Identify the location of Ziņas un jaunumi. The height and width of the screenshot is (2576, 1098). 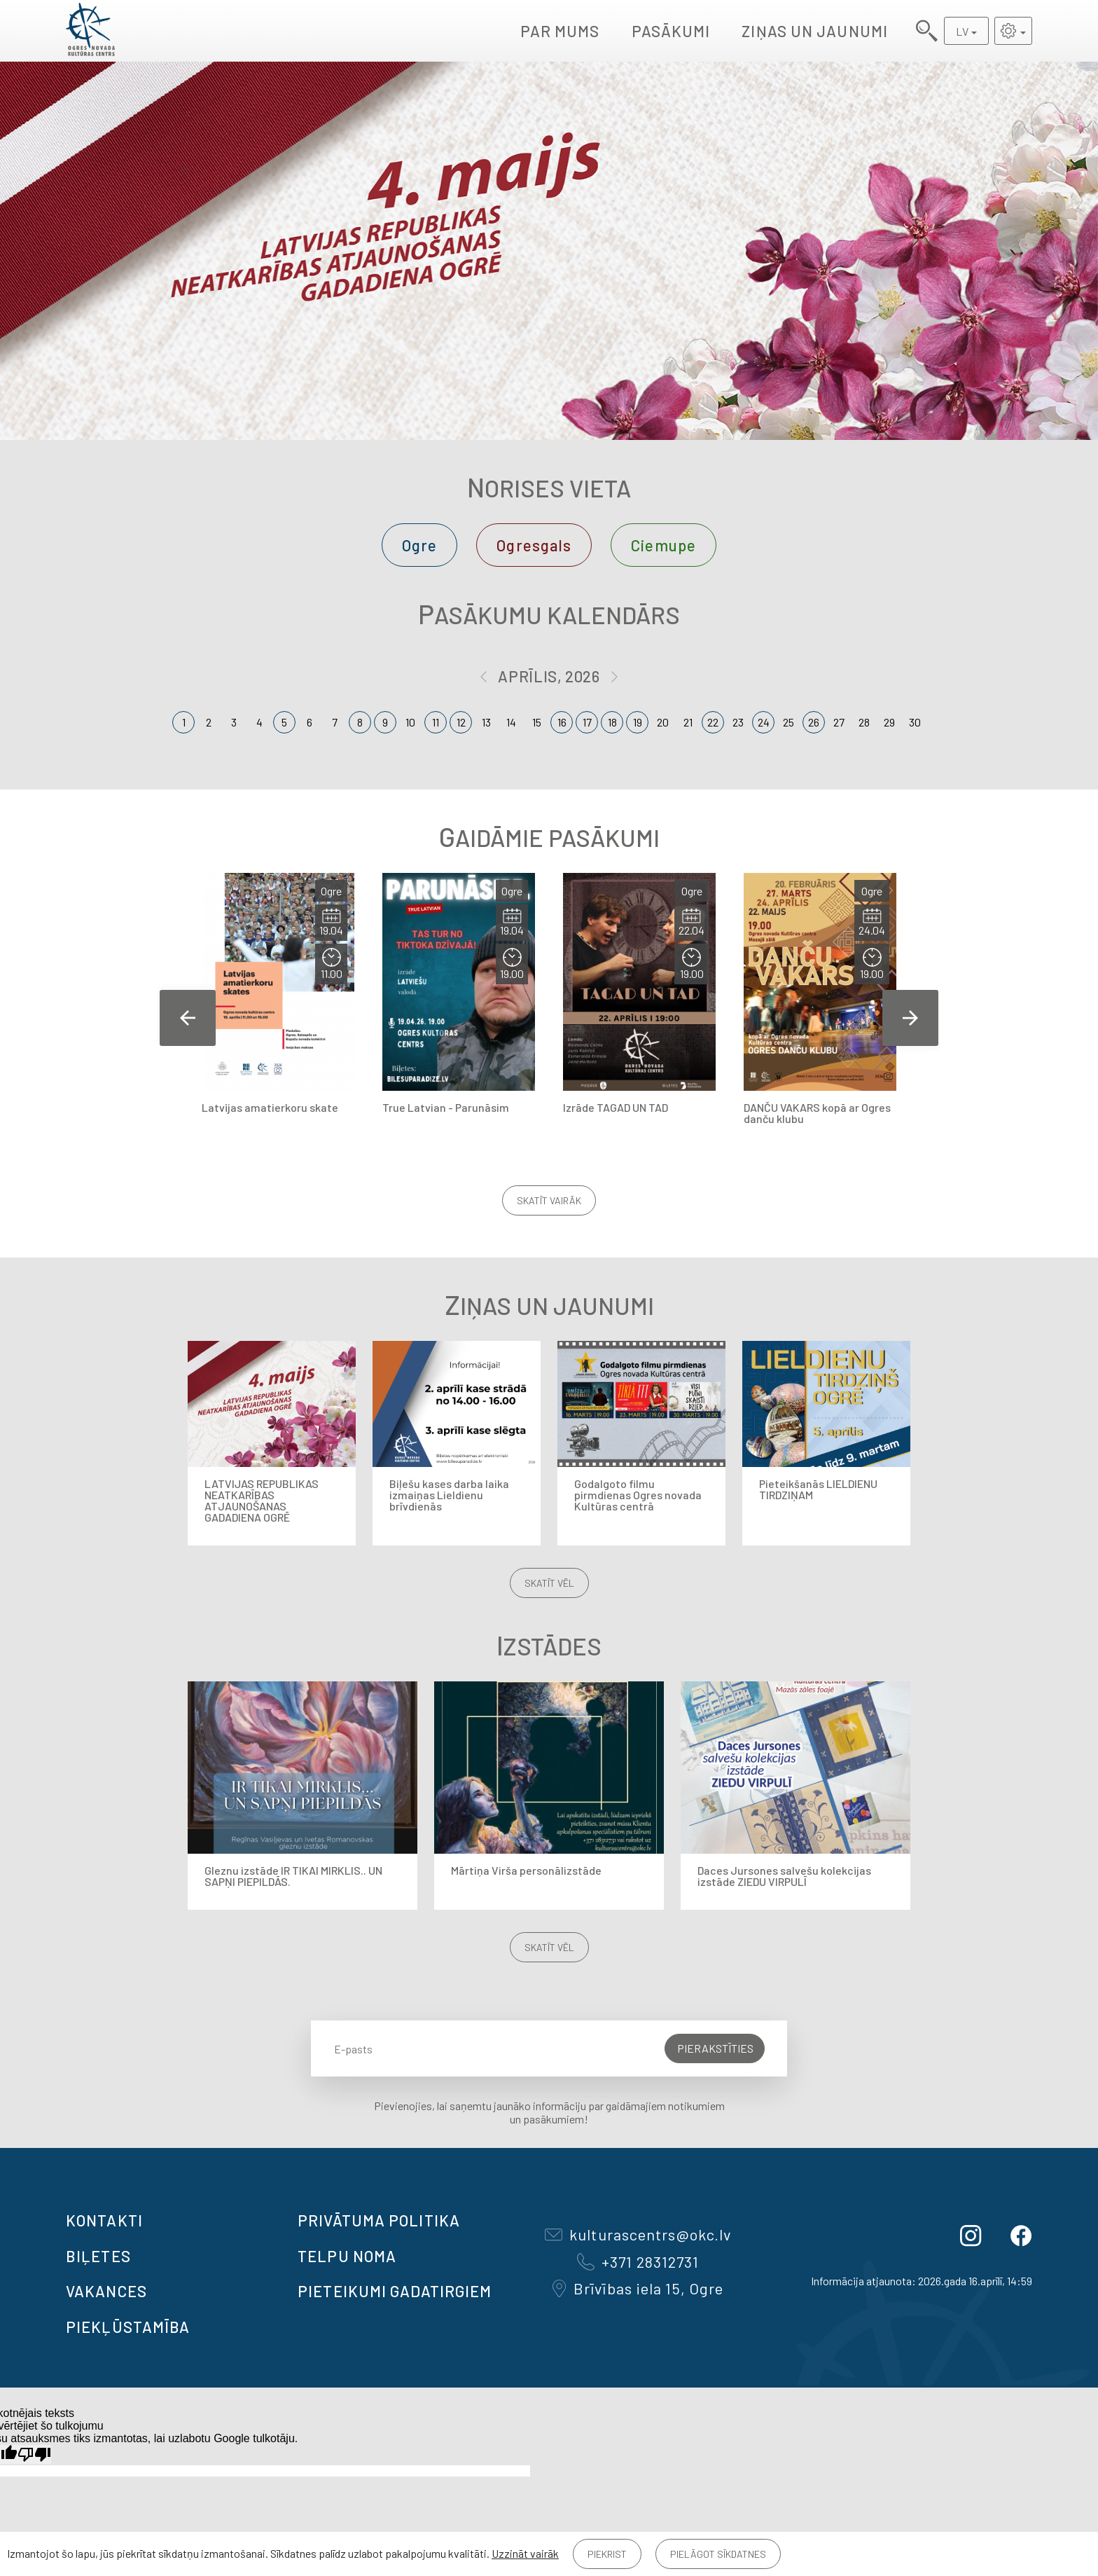
(815, 31).